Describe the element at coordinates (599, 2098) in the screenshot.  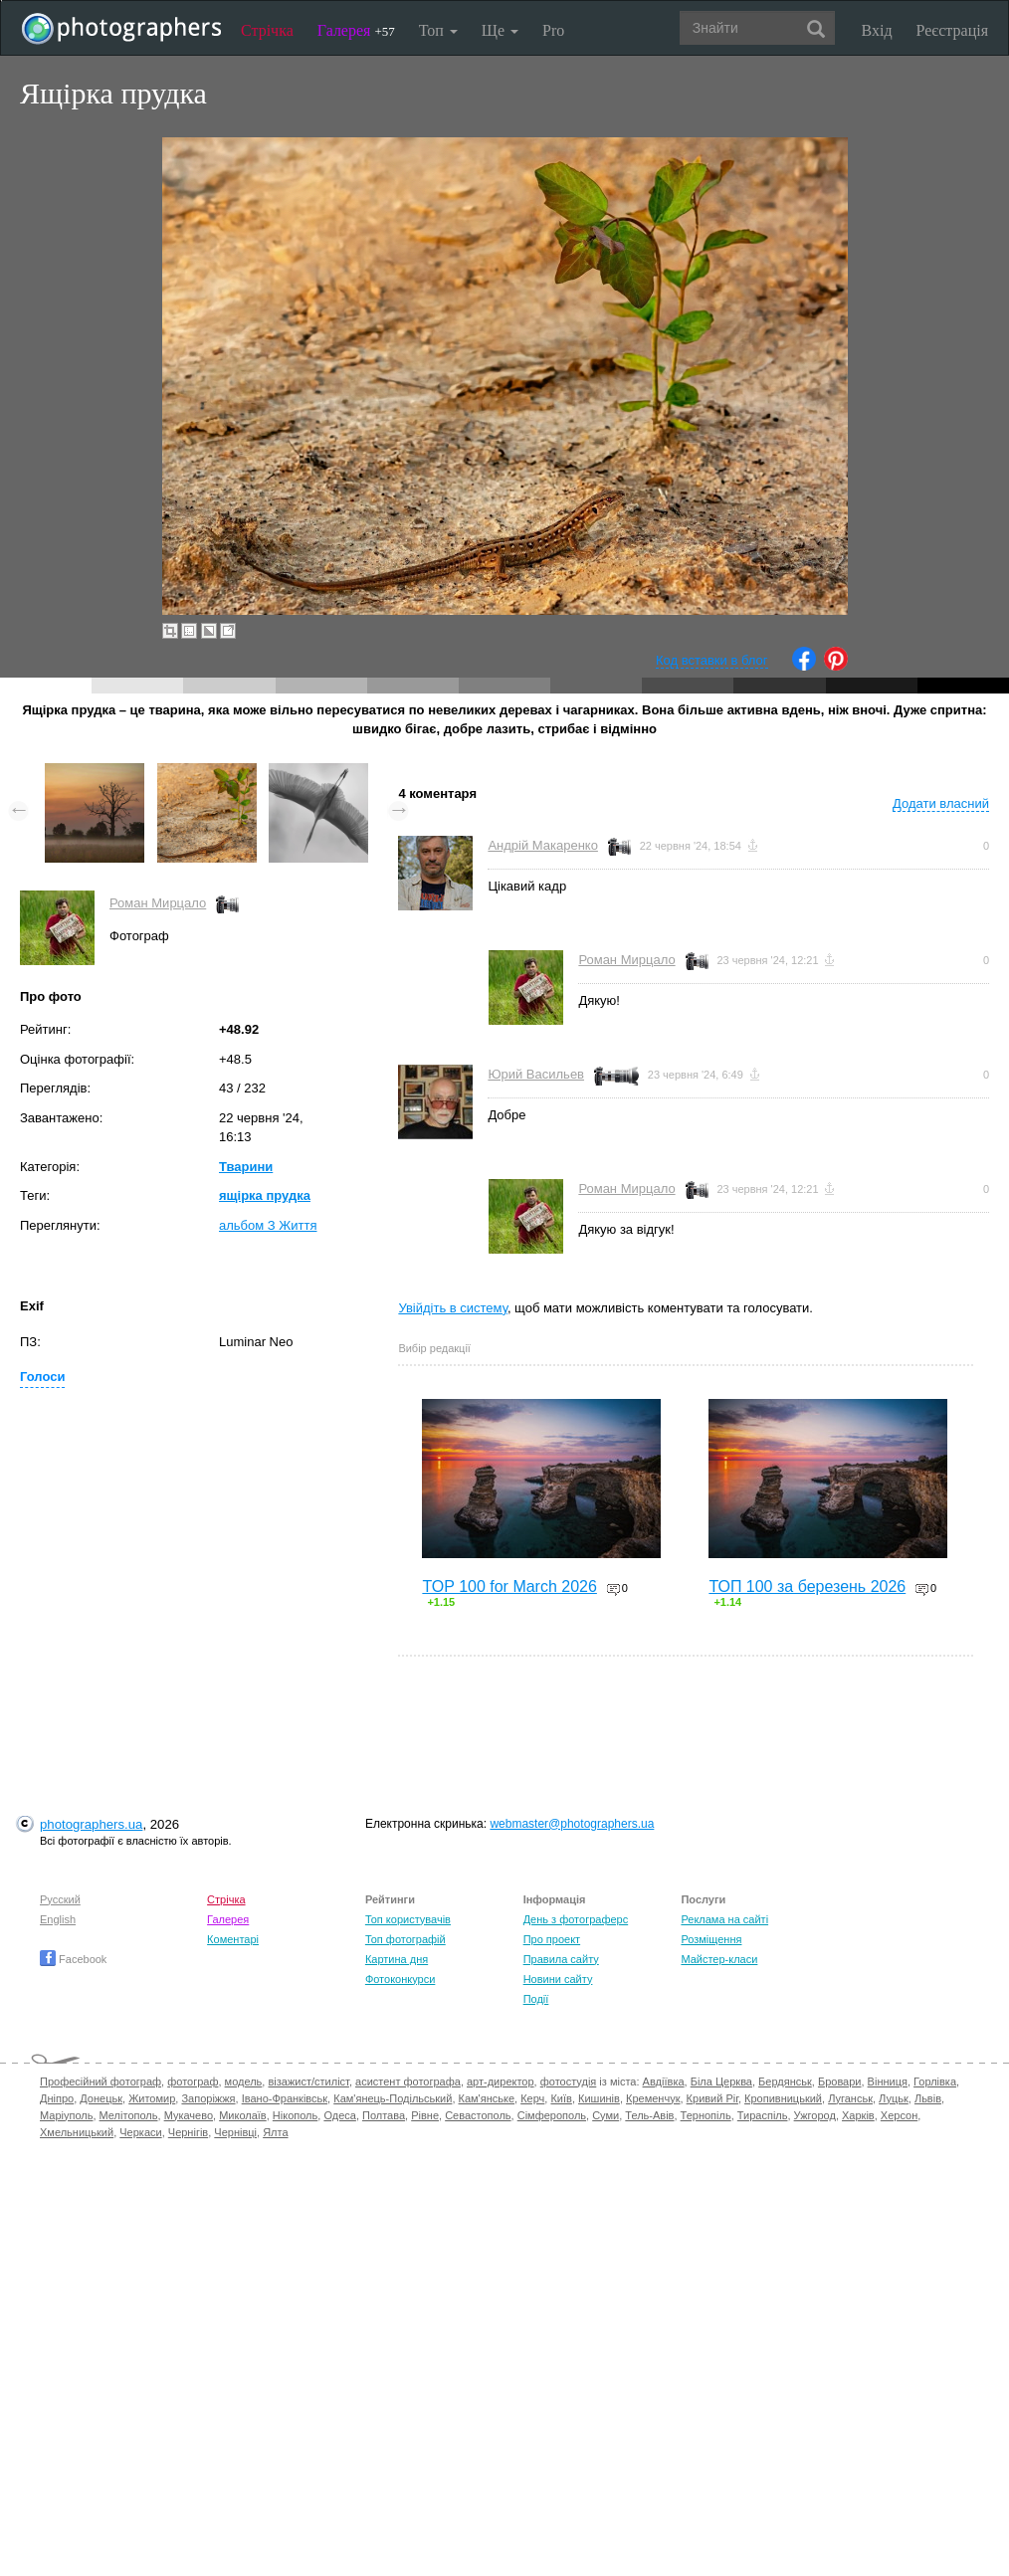
I see `Кишинів` at that location.